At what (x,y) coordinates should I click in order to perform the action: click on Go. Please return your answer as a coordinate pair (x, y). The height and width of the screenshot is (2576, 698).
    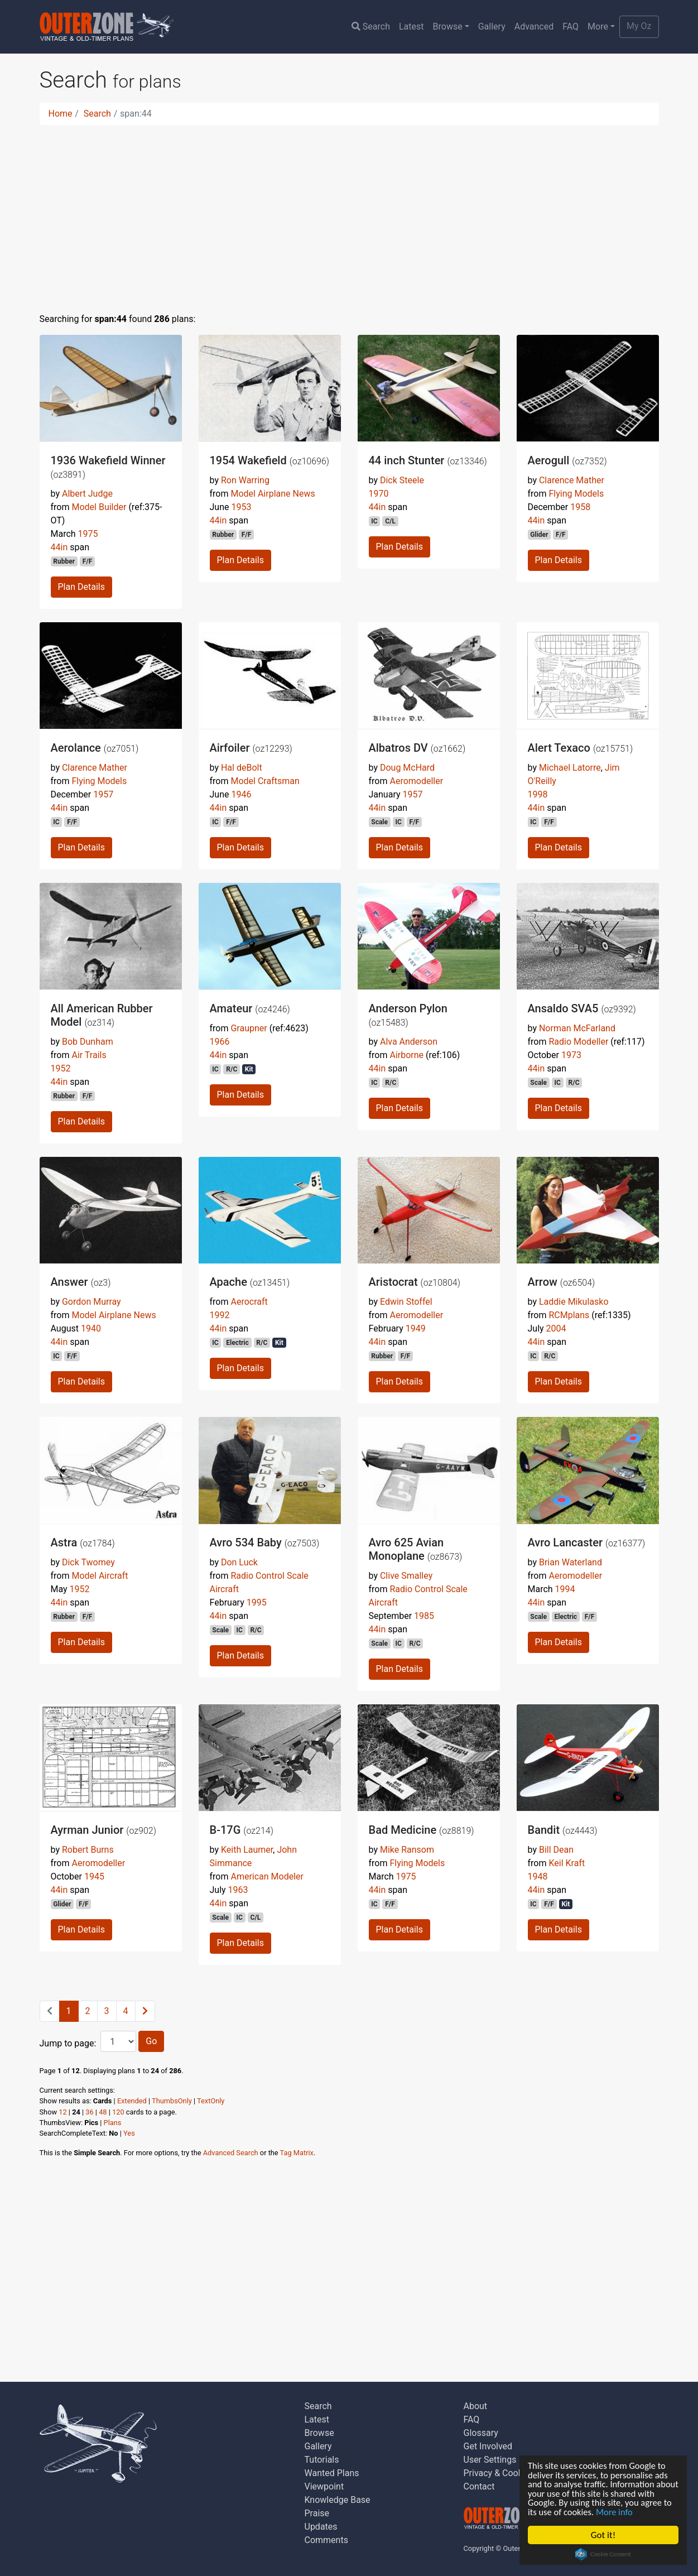
    Looking at the image, I should click on (151, 2041).